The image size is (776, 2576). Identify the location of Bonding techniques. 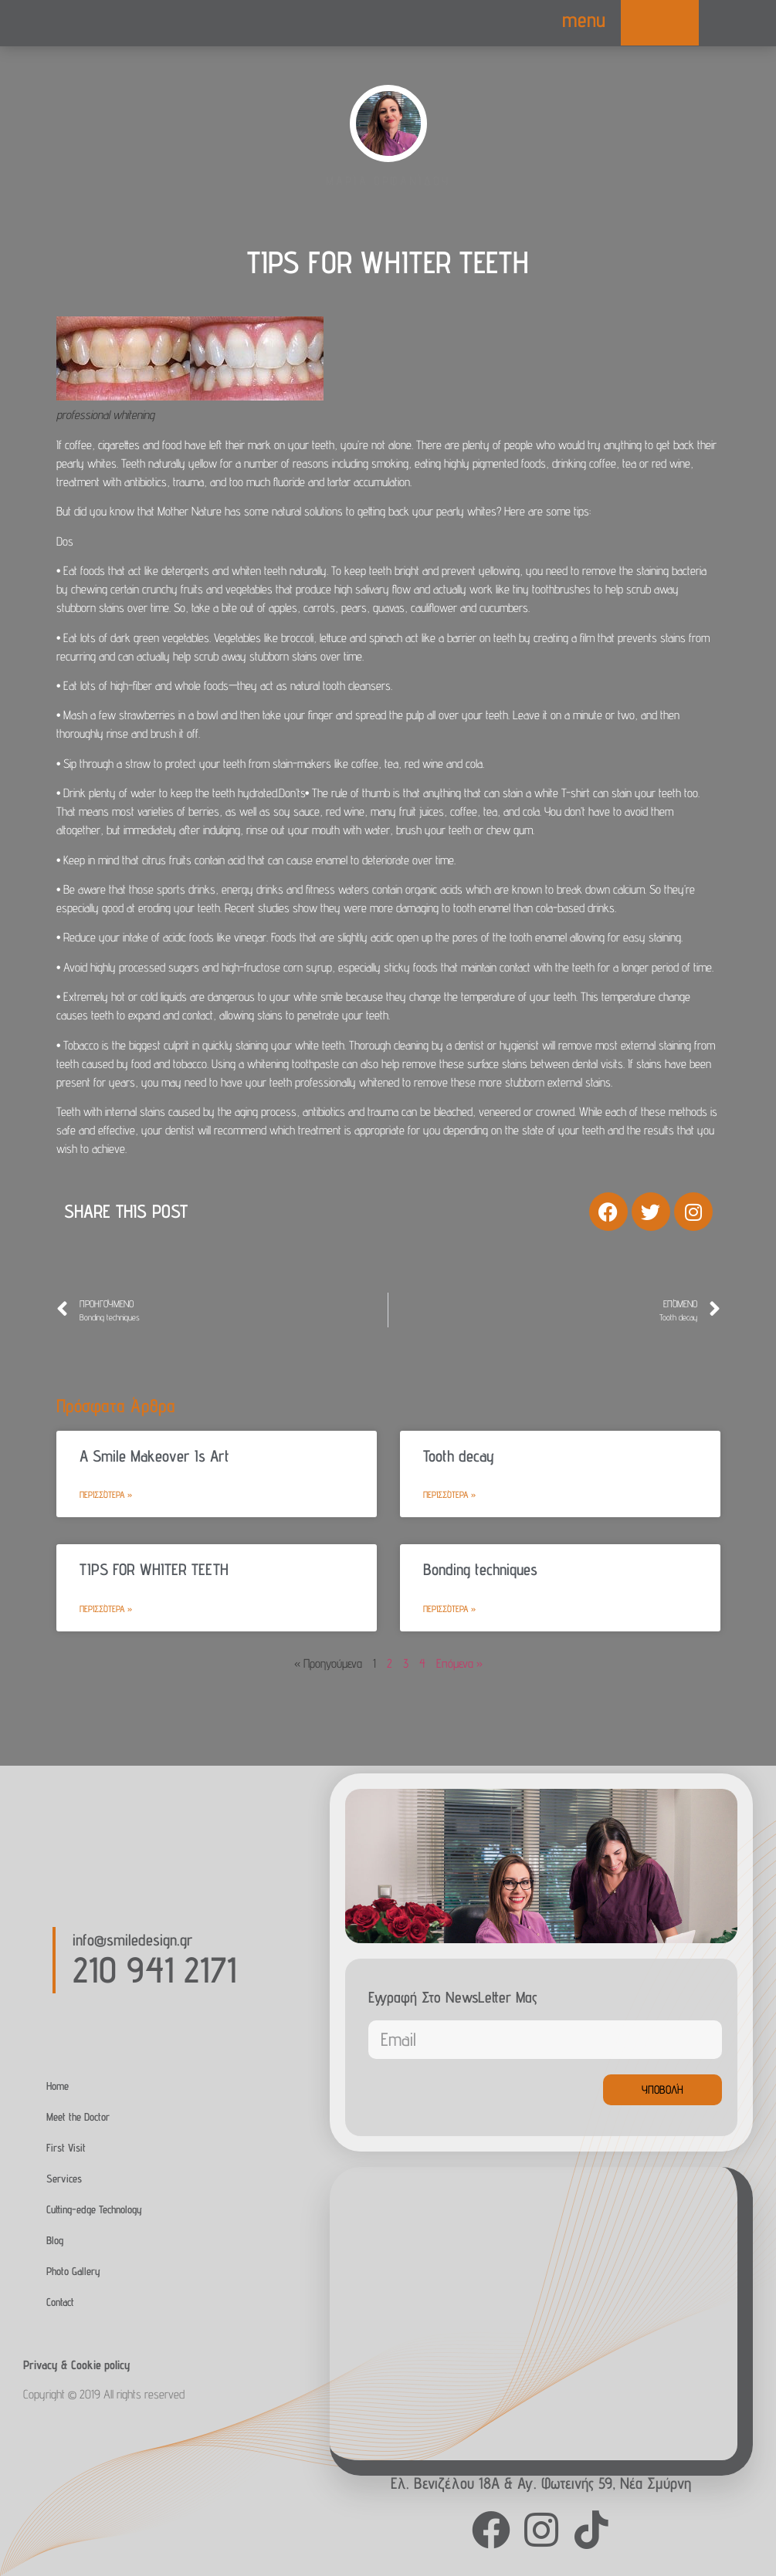
(480, 1569).